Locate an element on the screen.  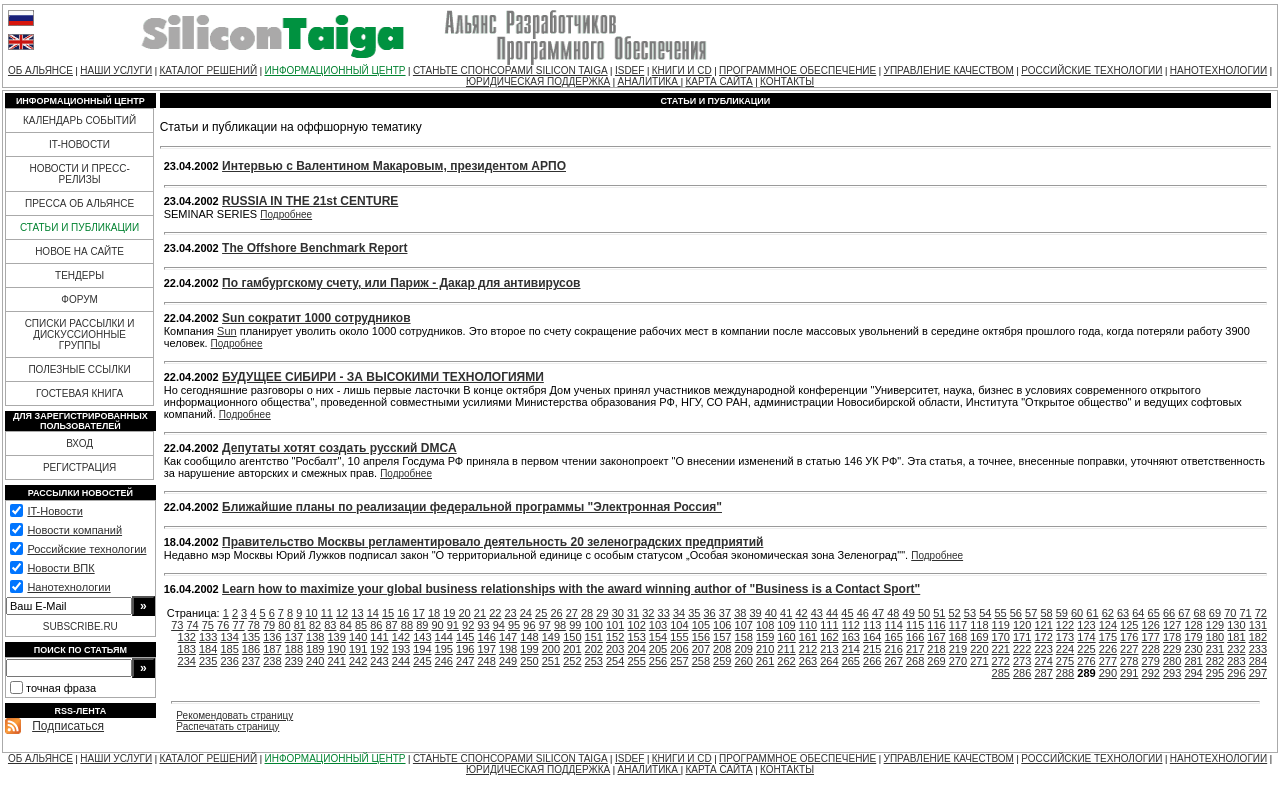
15 is located at coordinates (388, 613).